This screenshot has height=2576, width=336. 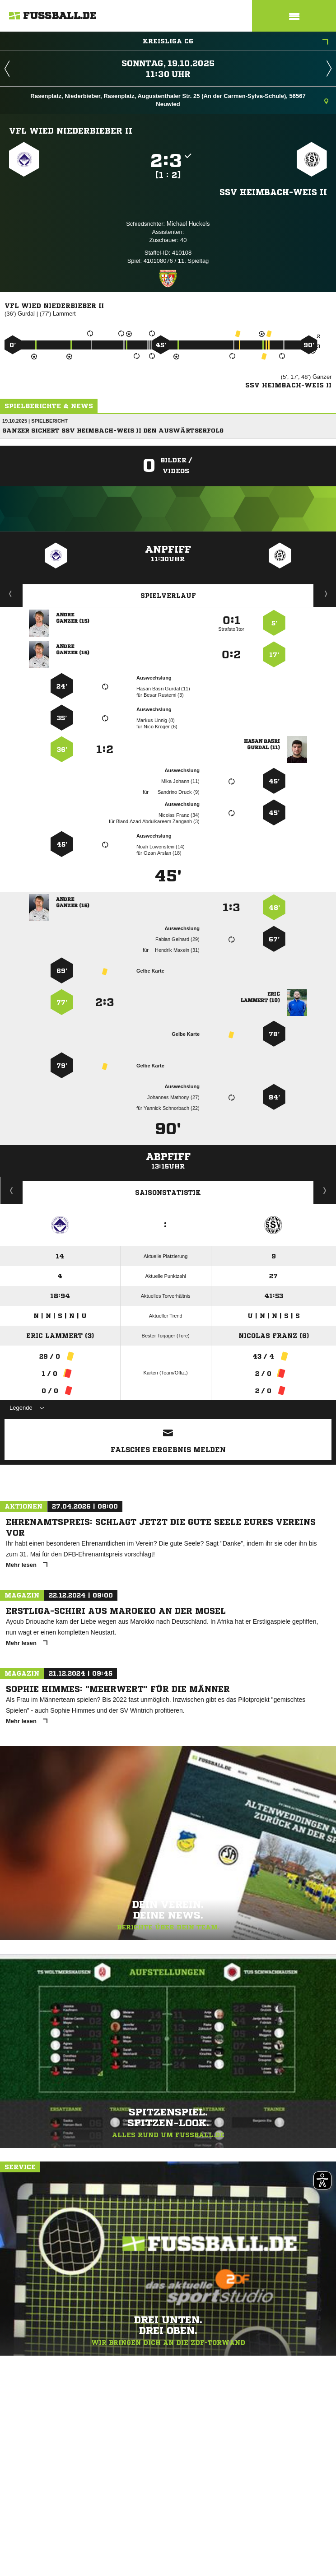 I want to click on 19.10.2025 | Spielbericht, so click(x=35, y=421).